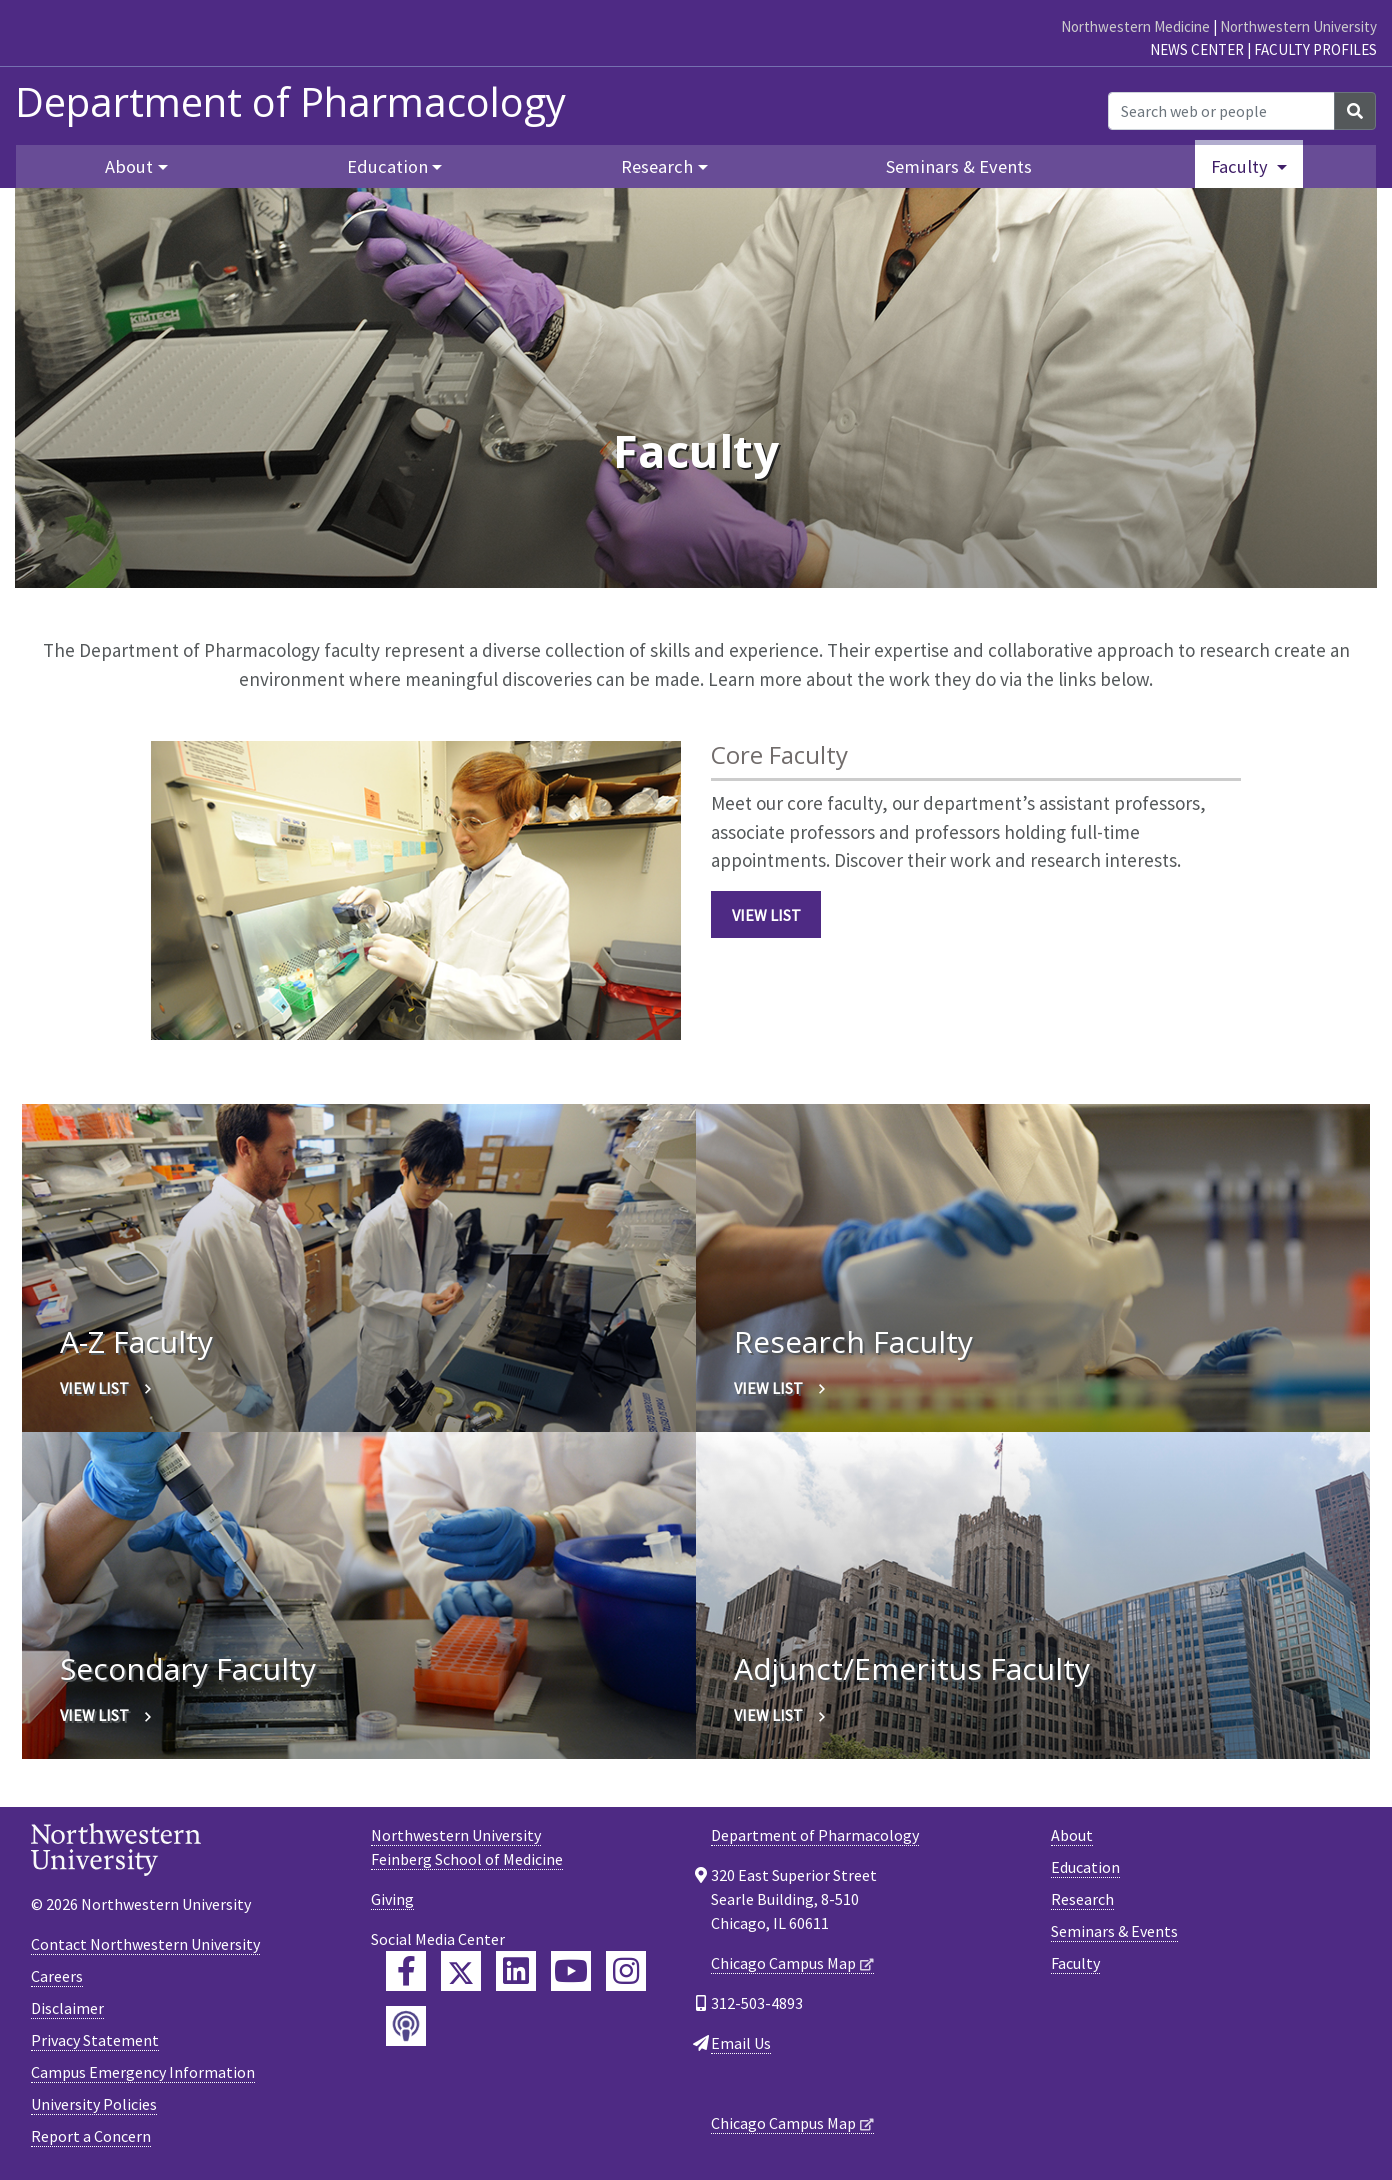 Image resolution: width=1392 pixels, height=2180 pixels. I want to click on University Policies, so click(94, 2104).